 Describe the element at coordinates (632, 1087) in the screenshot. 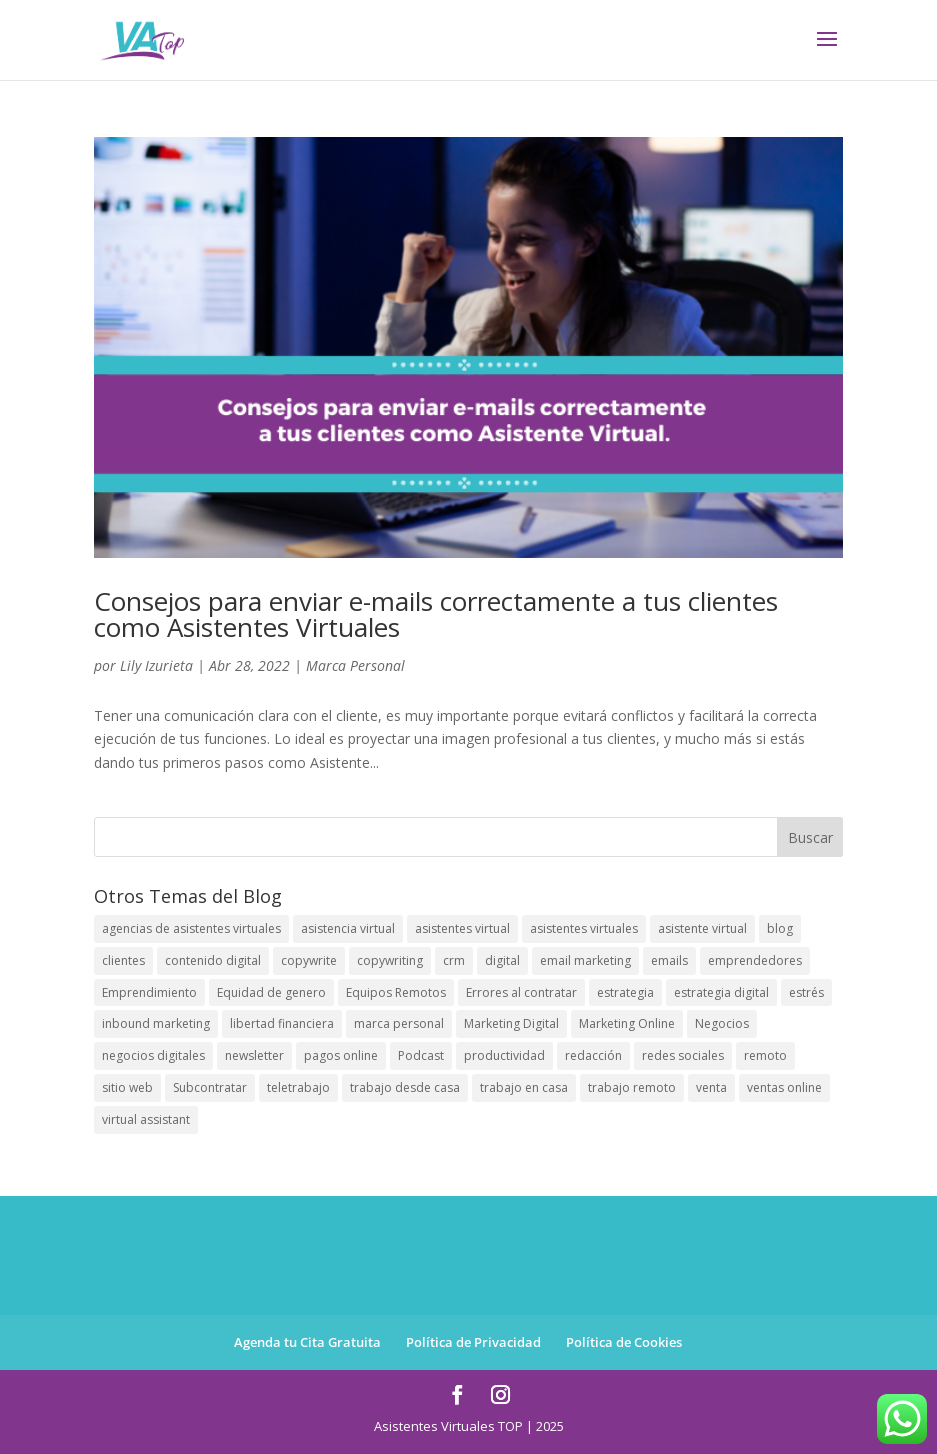

I see `trabajo remoto [trabajo remoto (5 elementos)]` at that location.